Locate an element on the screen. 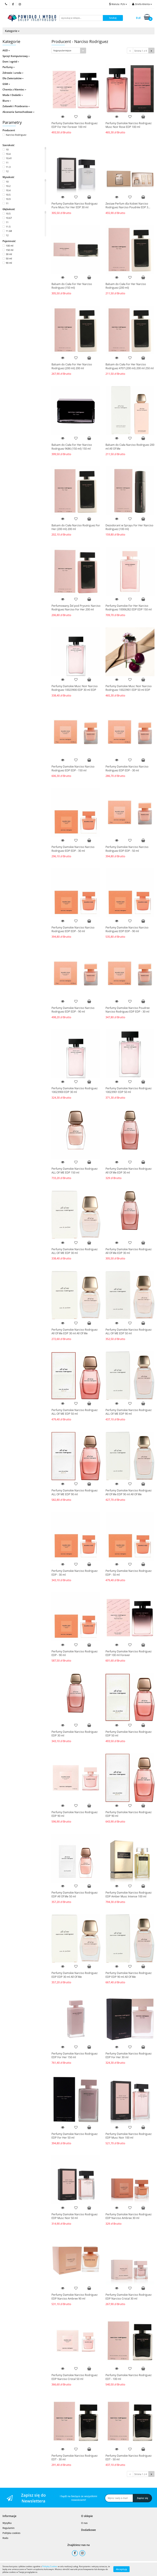  [combobox] is located at coordinates (68, 50).